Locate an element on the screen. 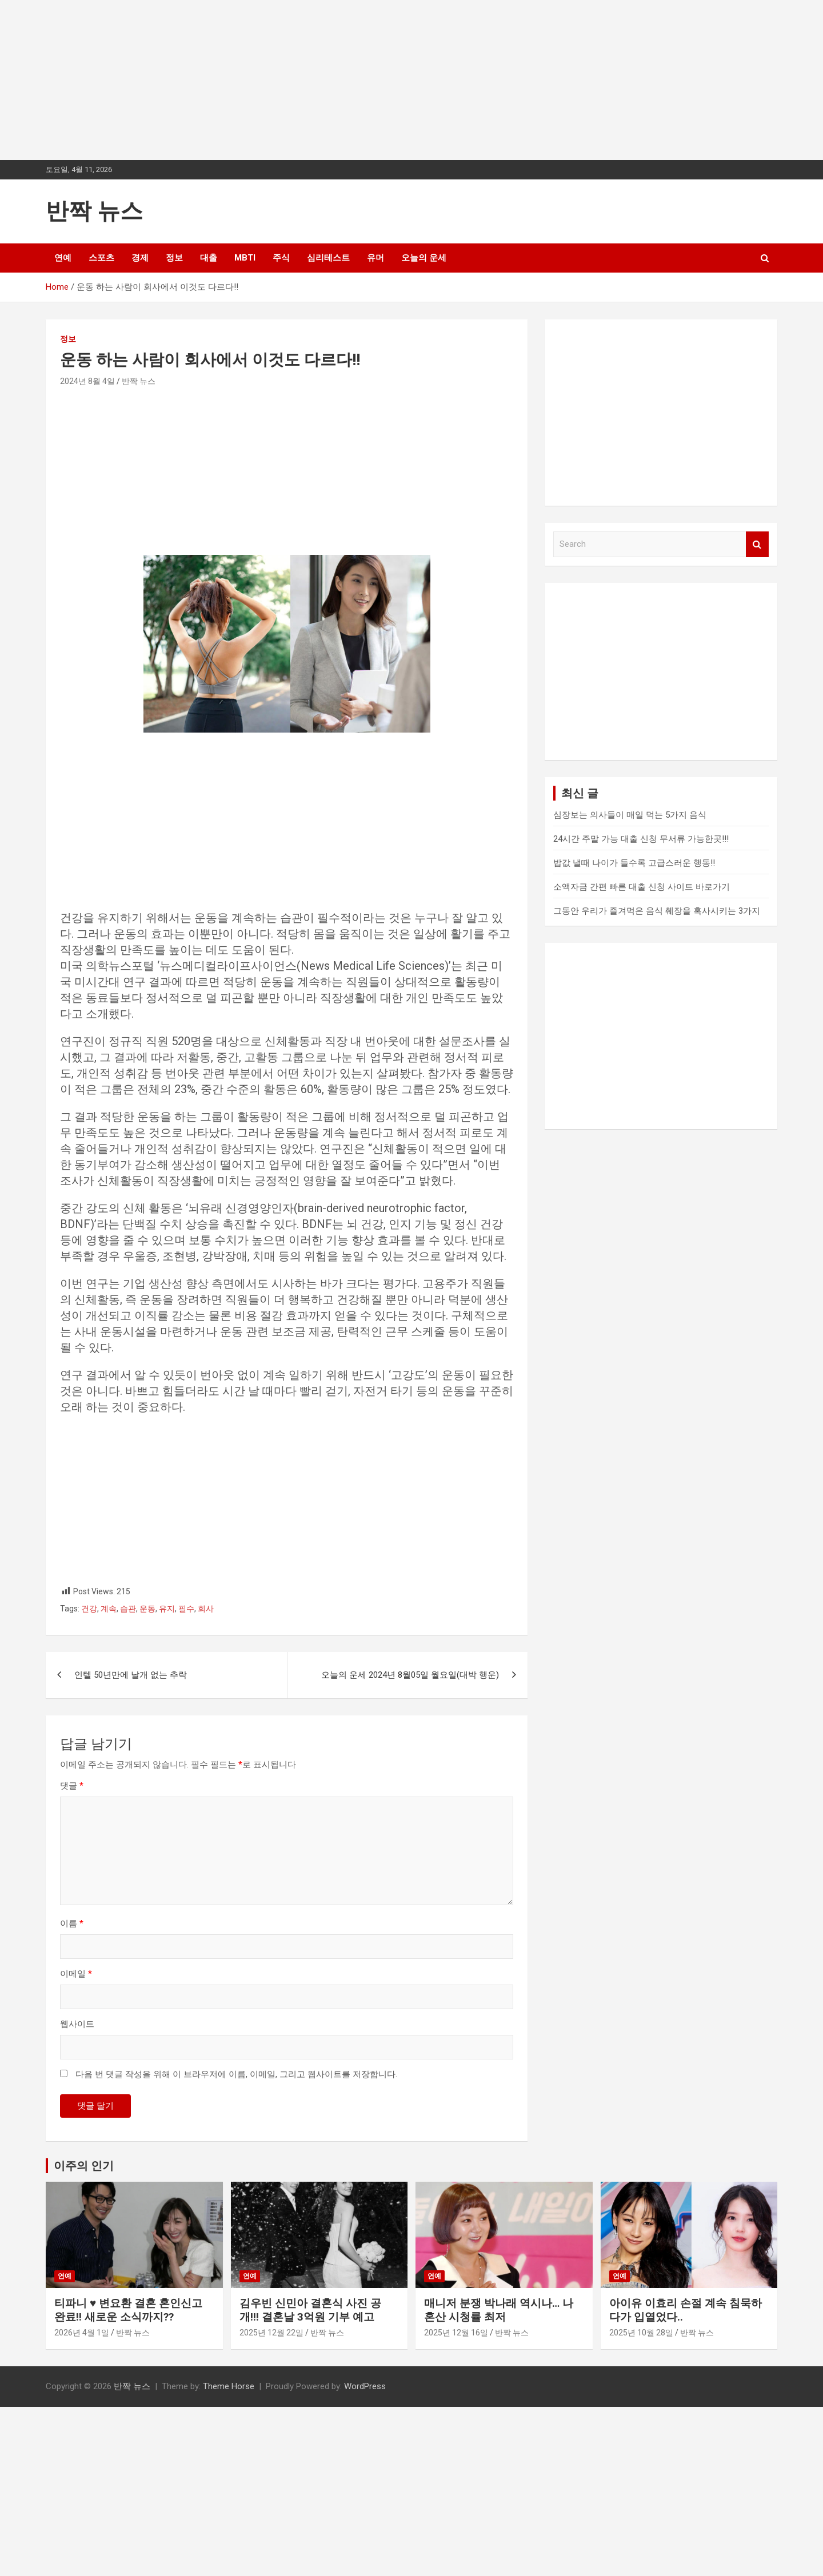 The width and height of the screenshot is (823, 2576). 2025년 10월 28일 is located at coordinates (641, 2332).